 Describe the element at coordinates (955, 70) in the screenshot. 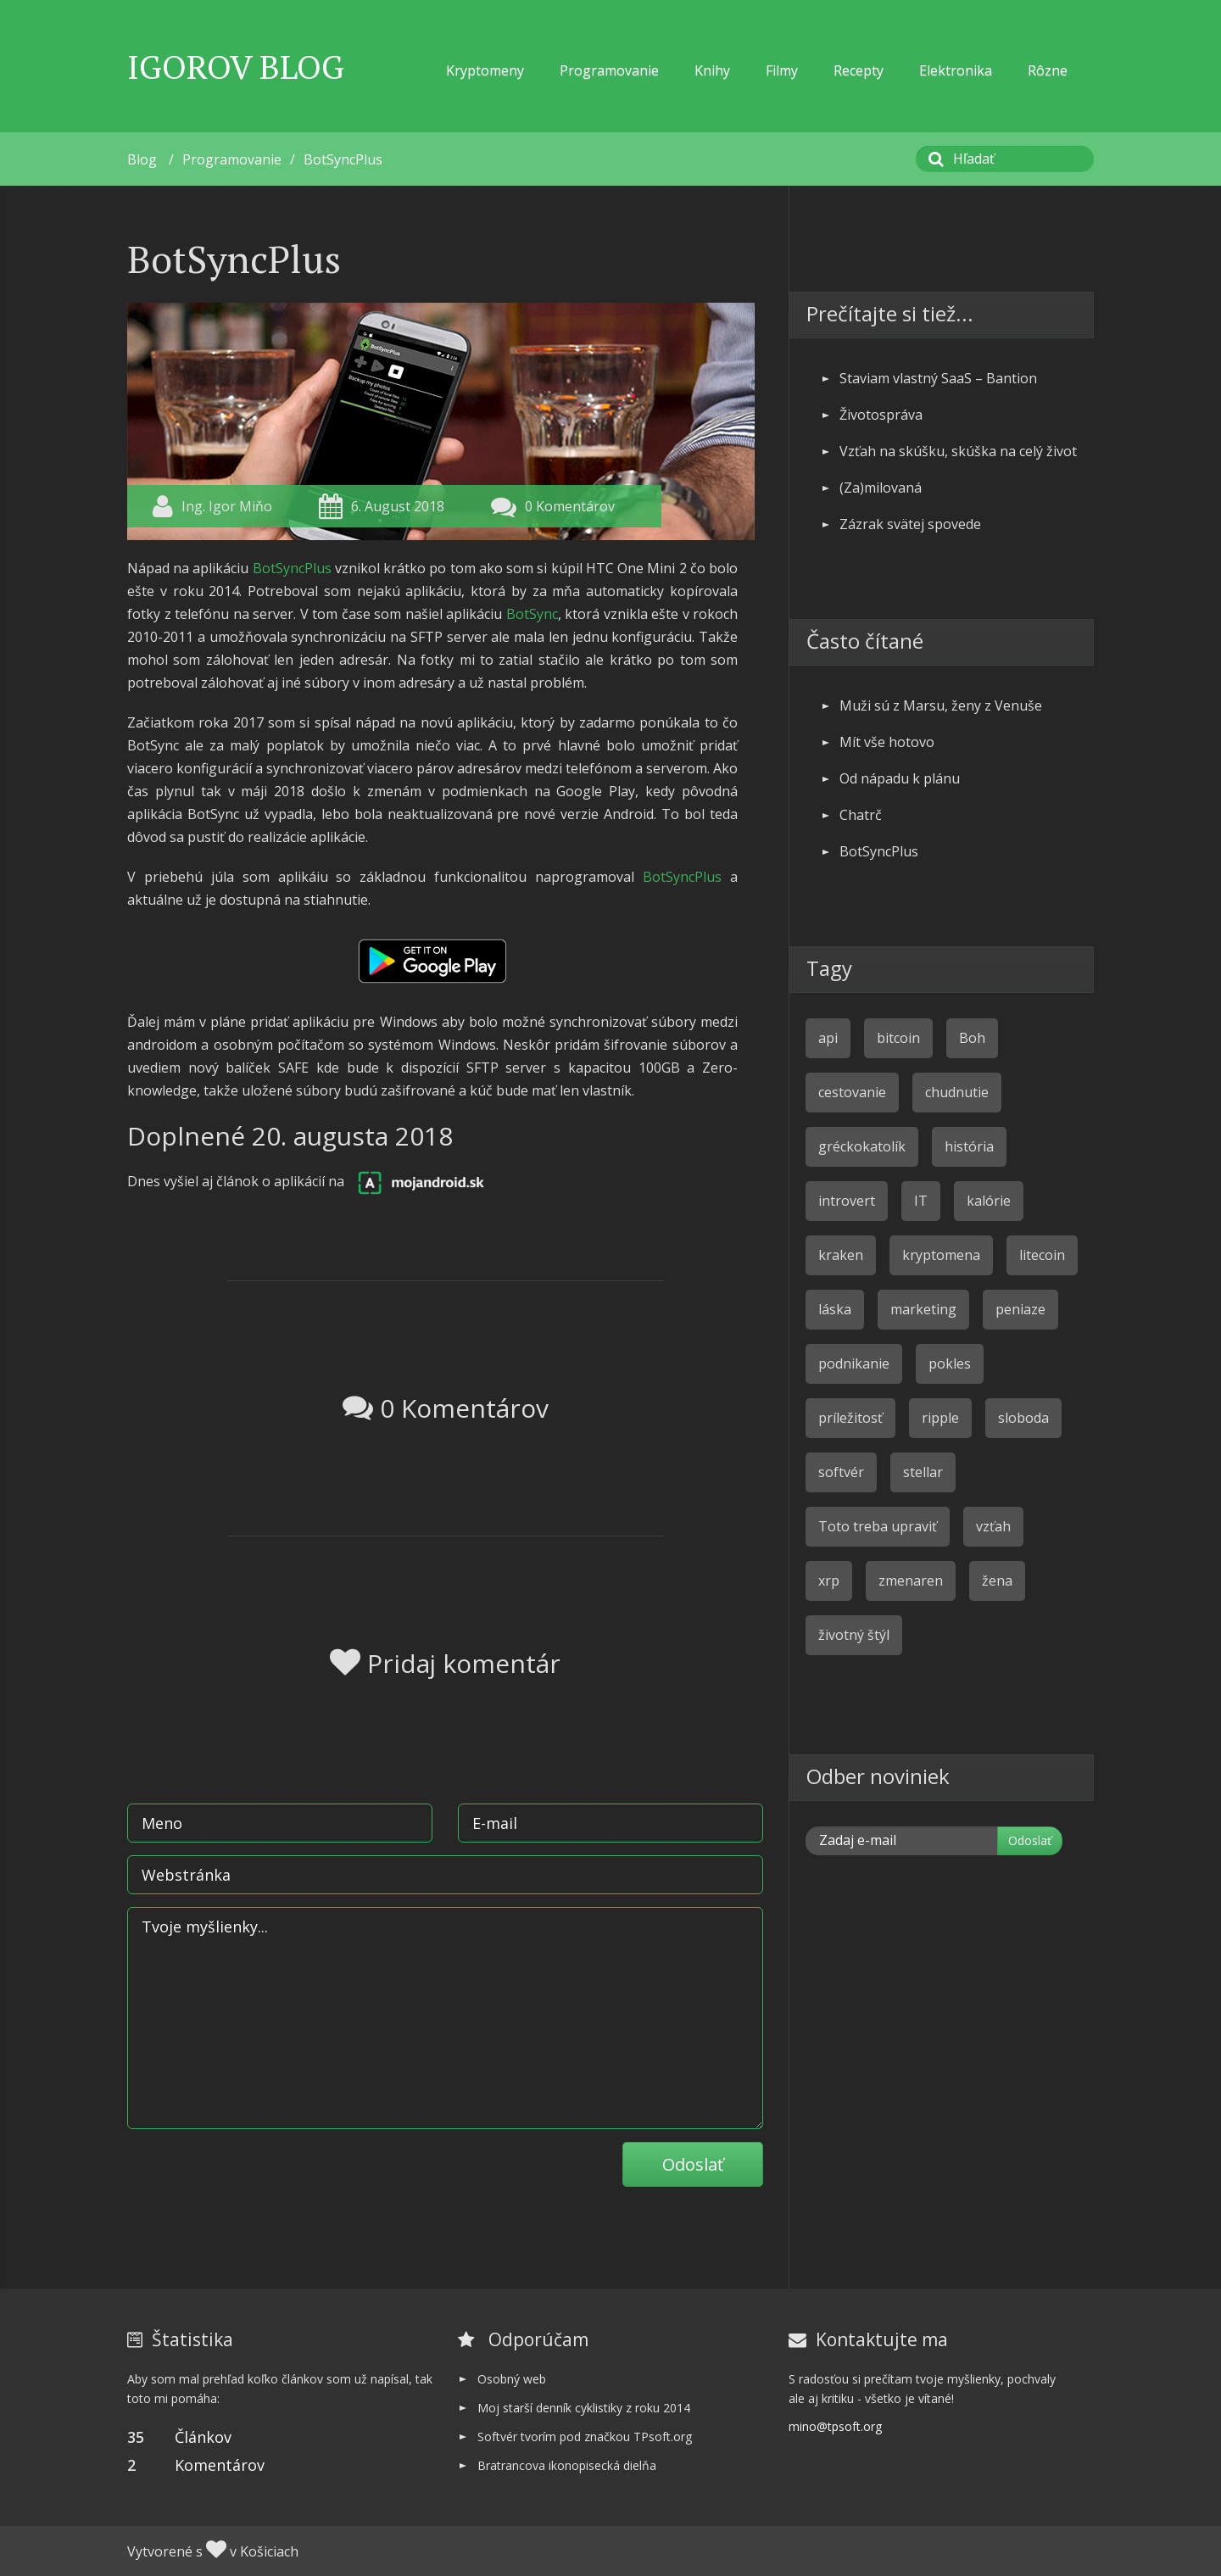

I see `Elektronika` at that location.